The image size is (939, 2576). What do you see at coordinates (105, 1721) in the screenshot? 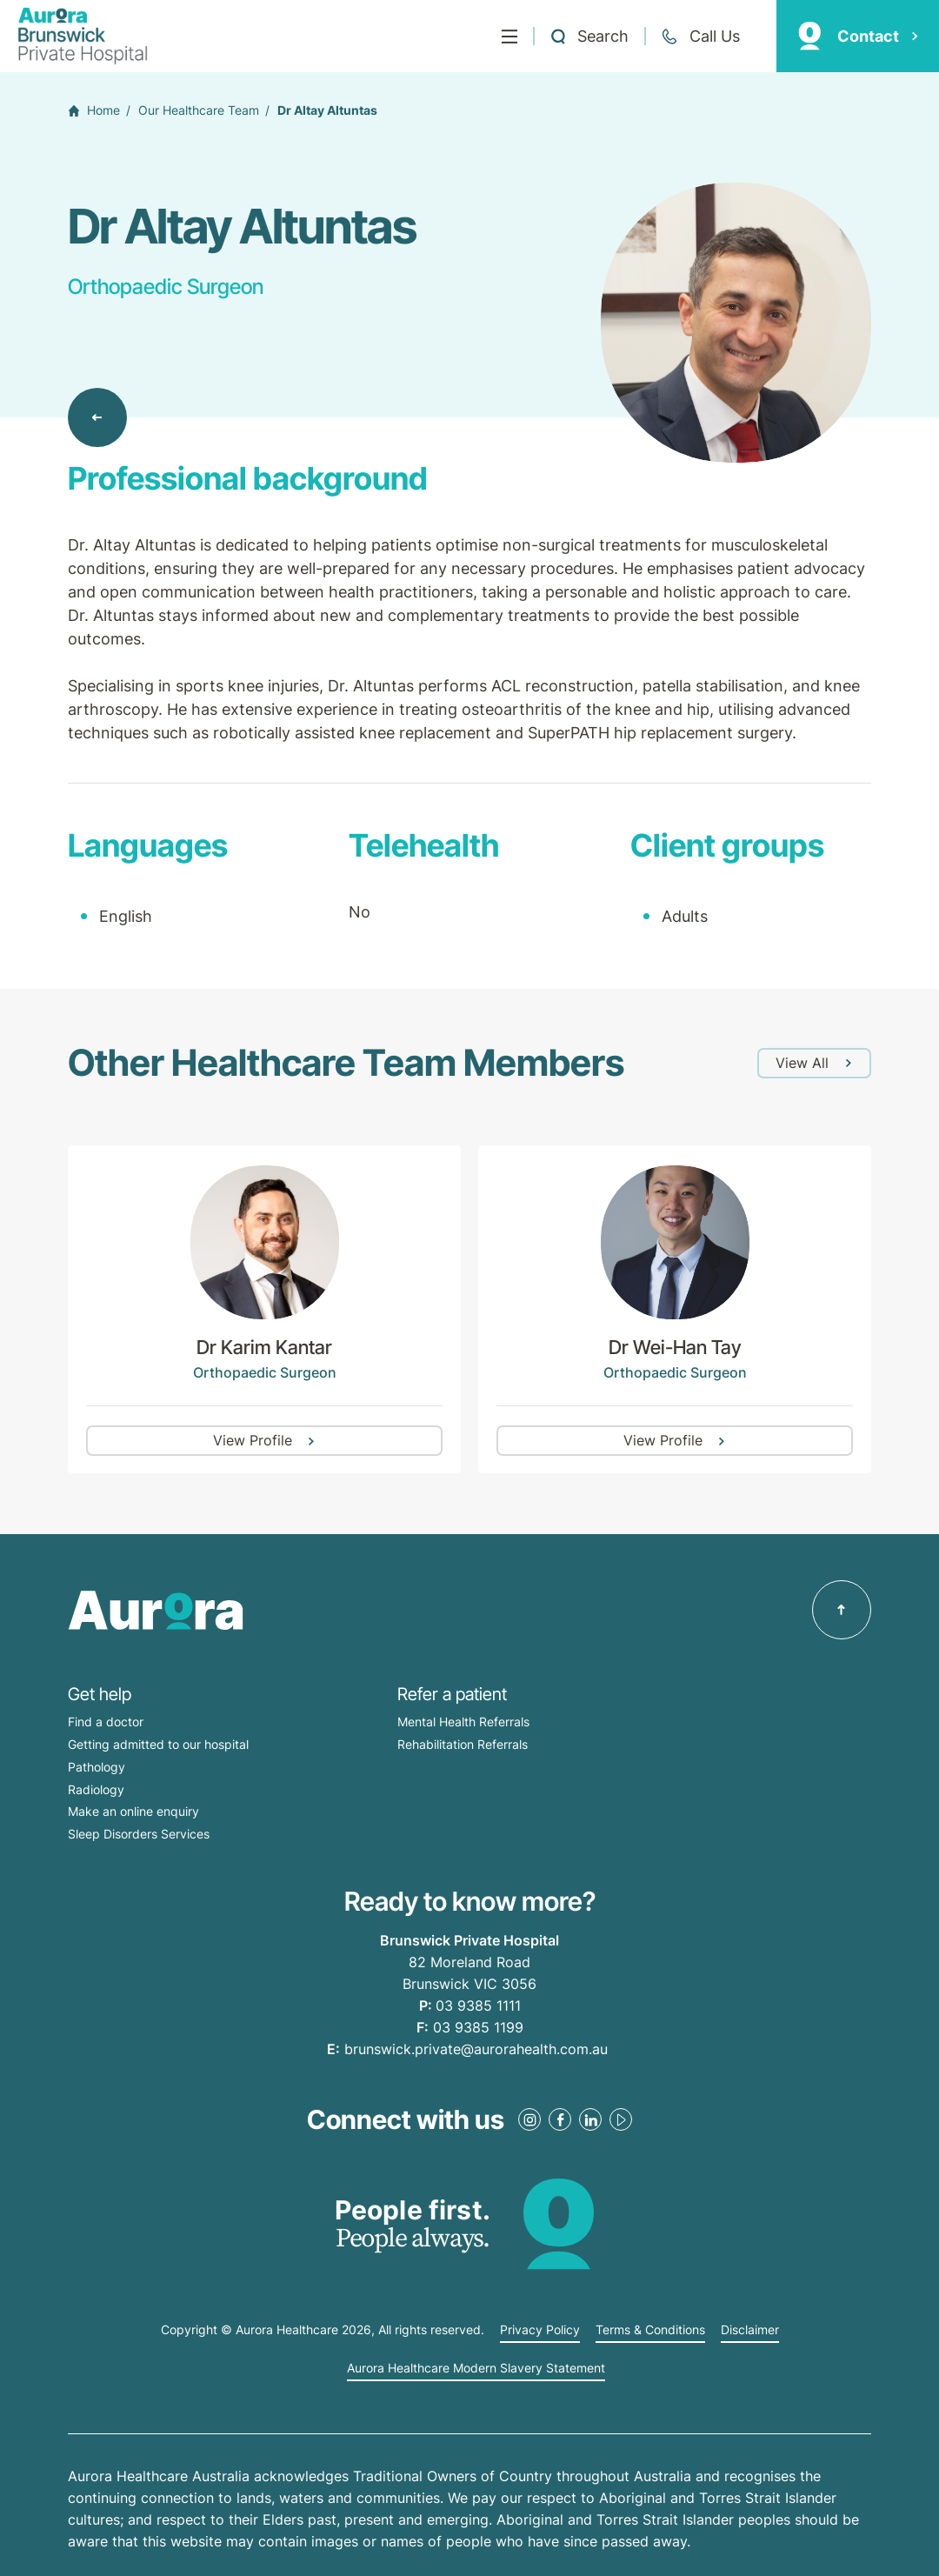
I see `Find a doctor` at bounding box center [105, 1721].